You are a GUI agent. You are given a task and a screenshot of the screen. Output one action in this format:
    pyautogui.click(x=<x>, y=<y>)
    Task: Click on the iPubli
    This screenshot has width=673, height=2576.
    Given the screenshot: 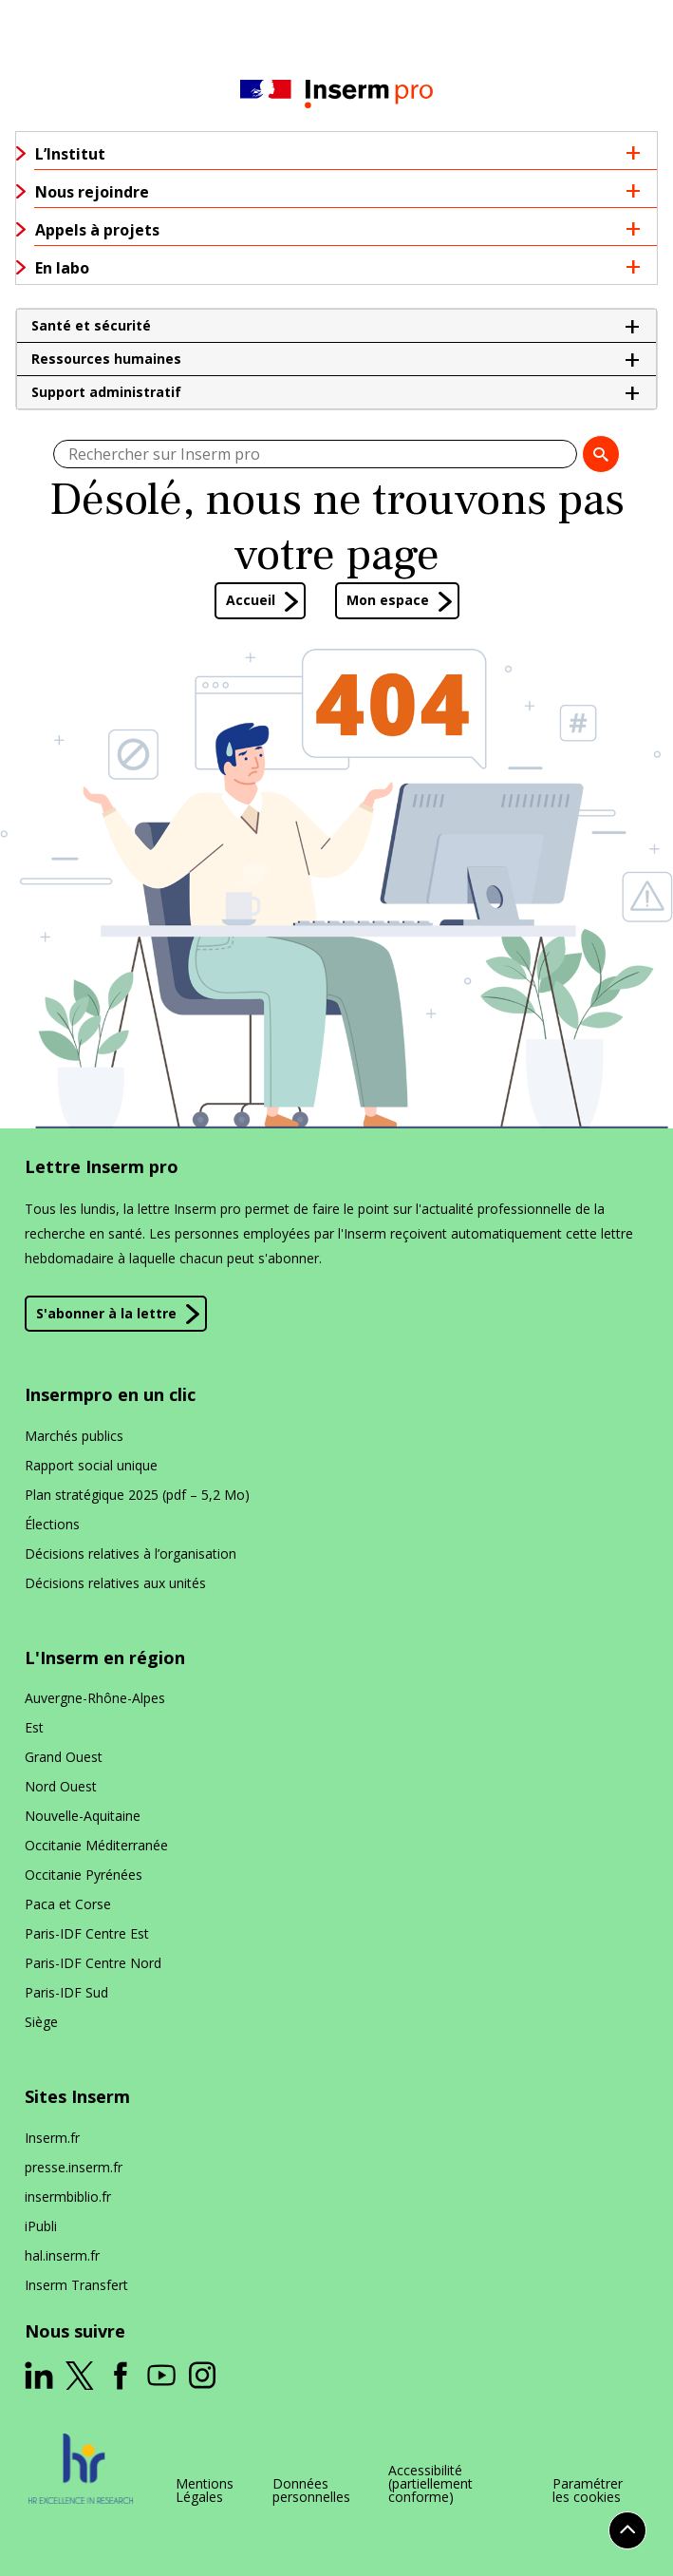 What is the action you would take?
    pyautogui.click(x=41, y=2226)
    